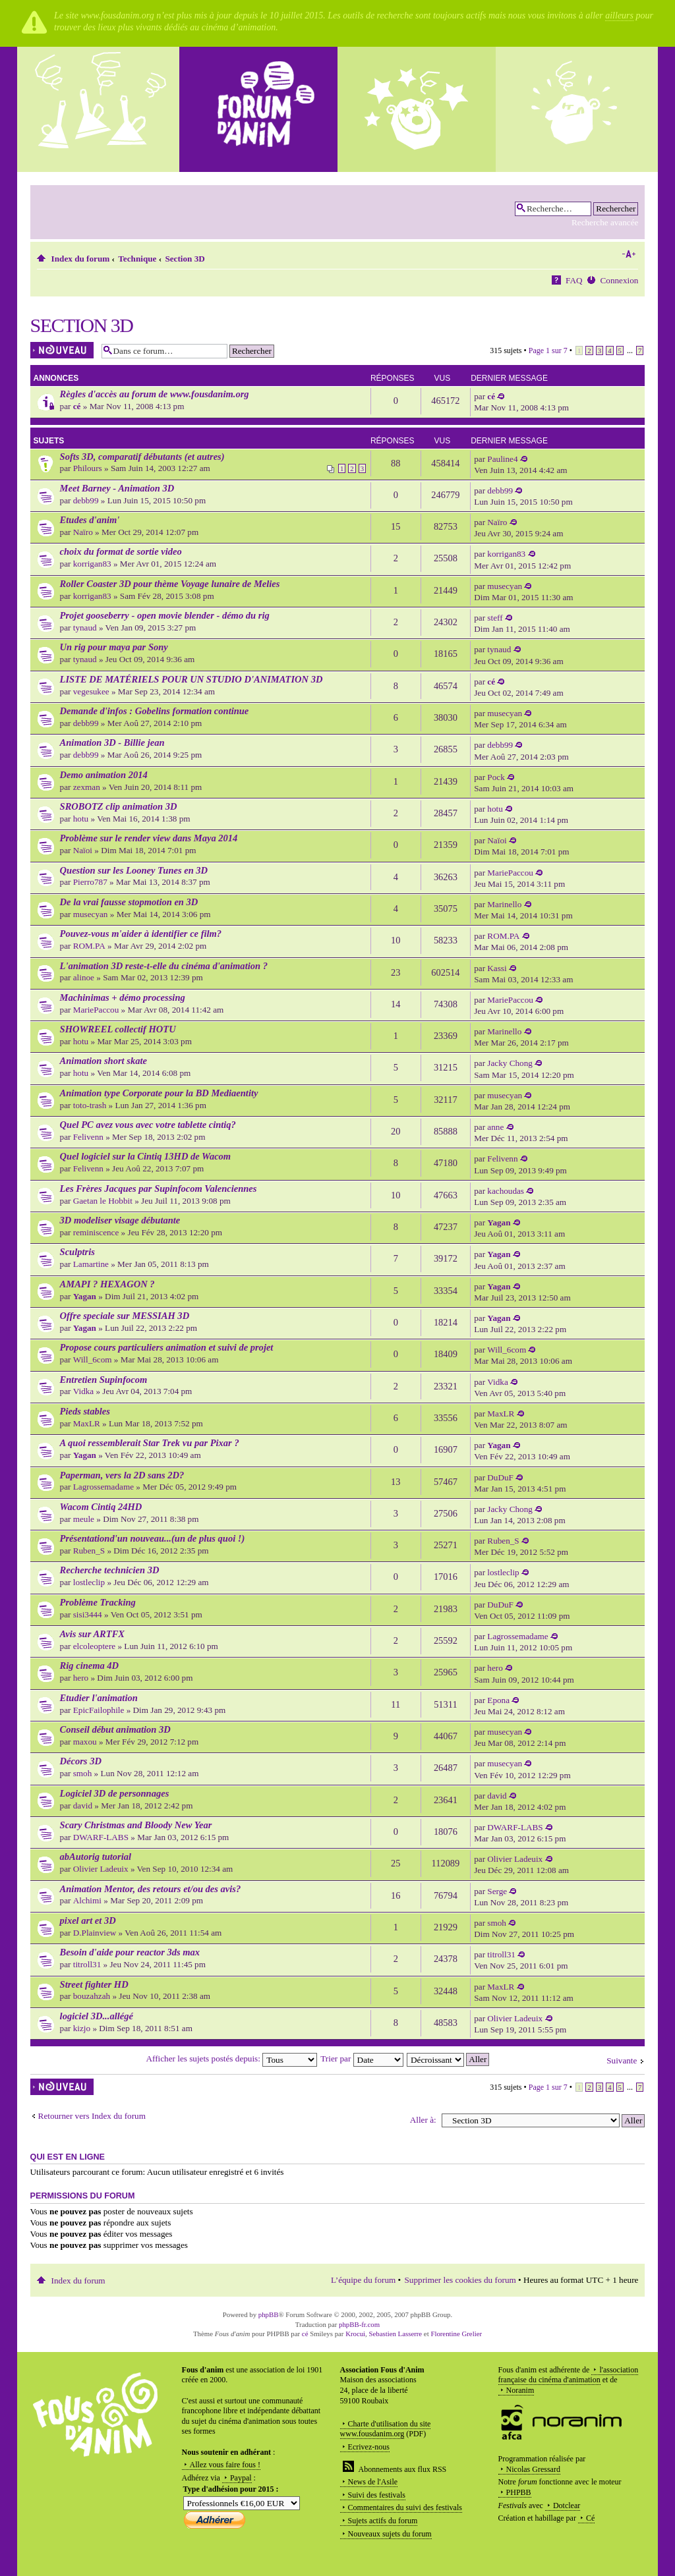  I want to click on musecyan, so click(504, 586).